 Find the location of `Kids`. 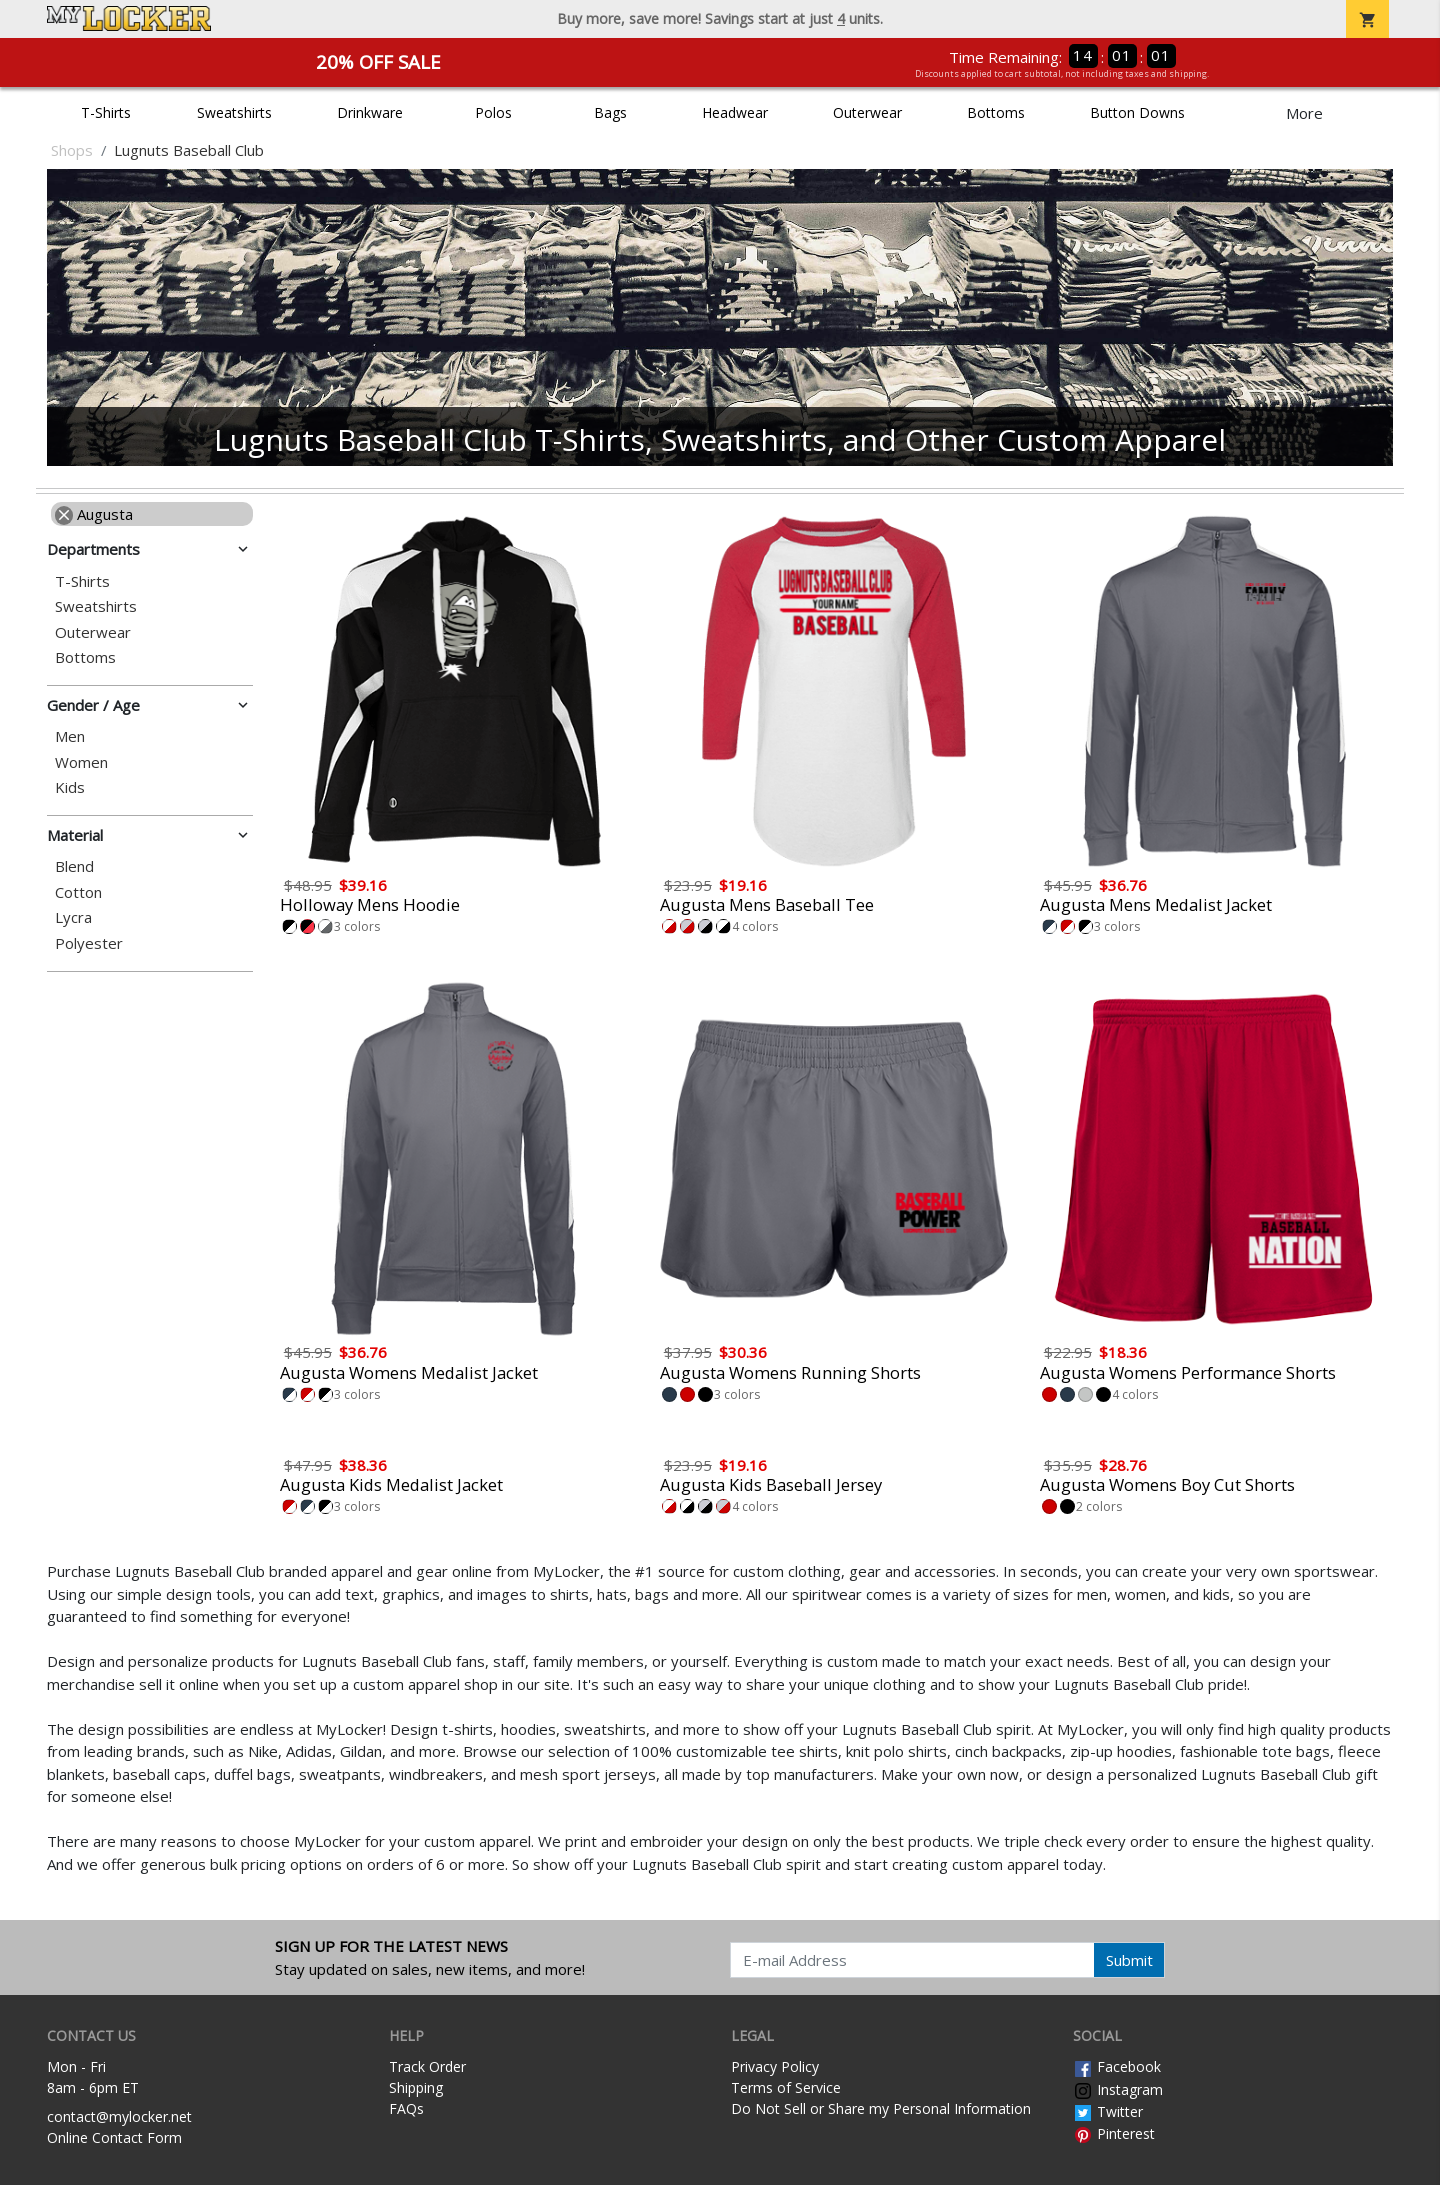

Kids is located at coordinates (70, 787).